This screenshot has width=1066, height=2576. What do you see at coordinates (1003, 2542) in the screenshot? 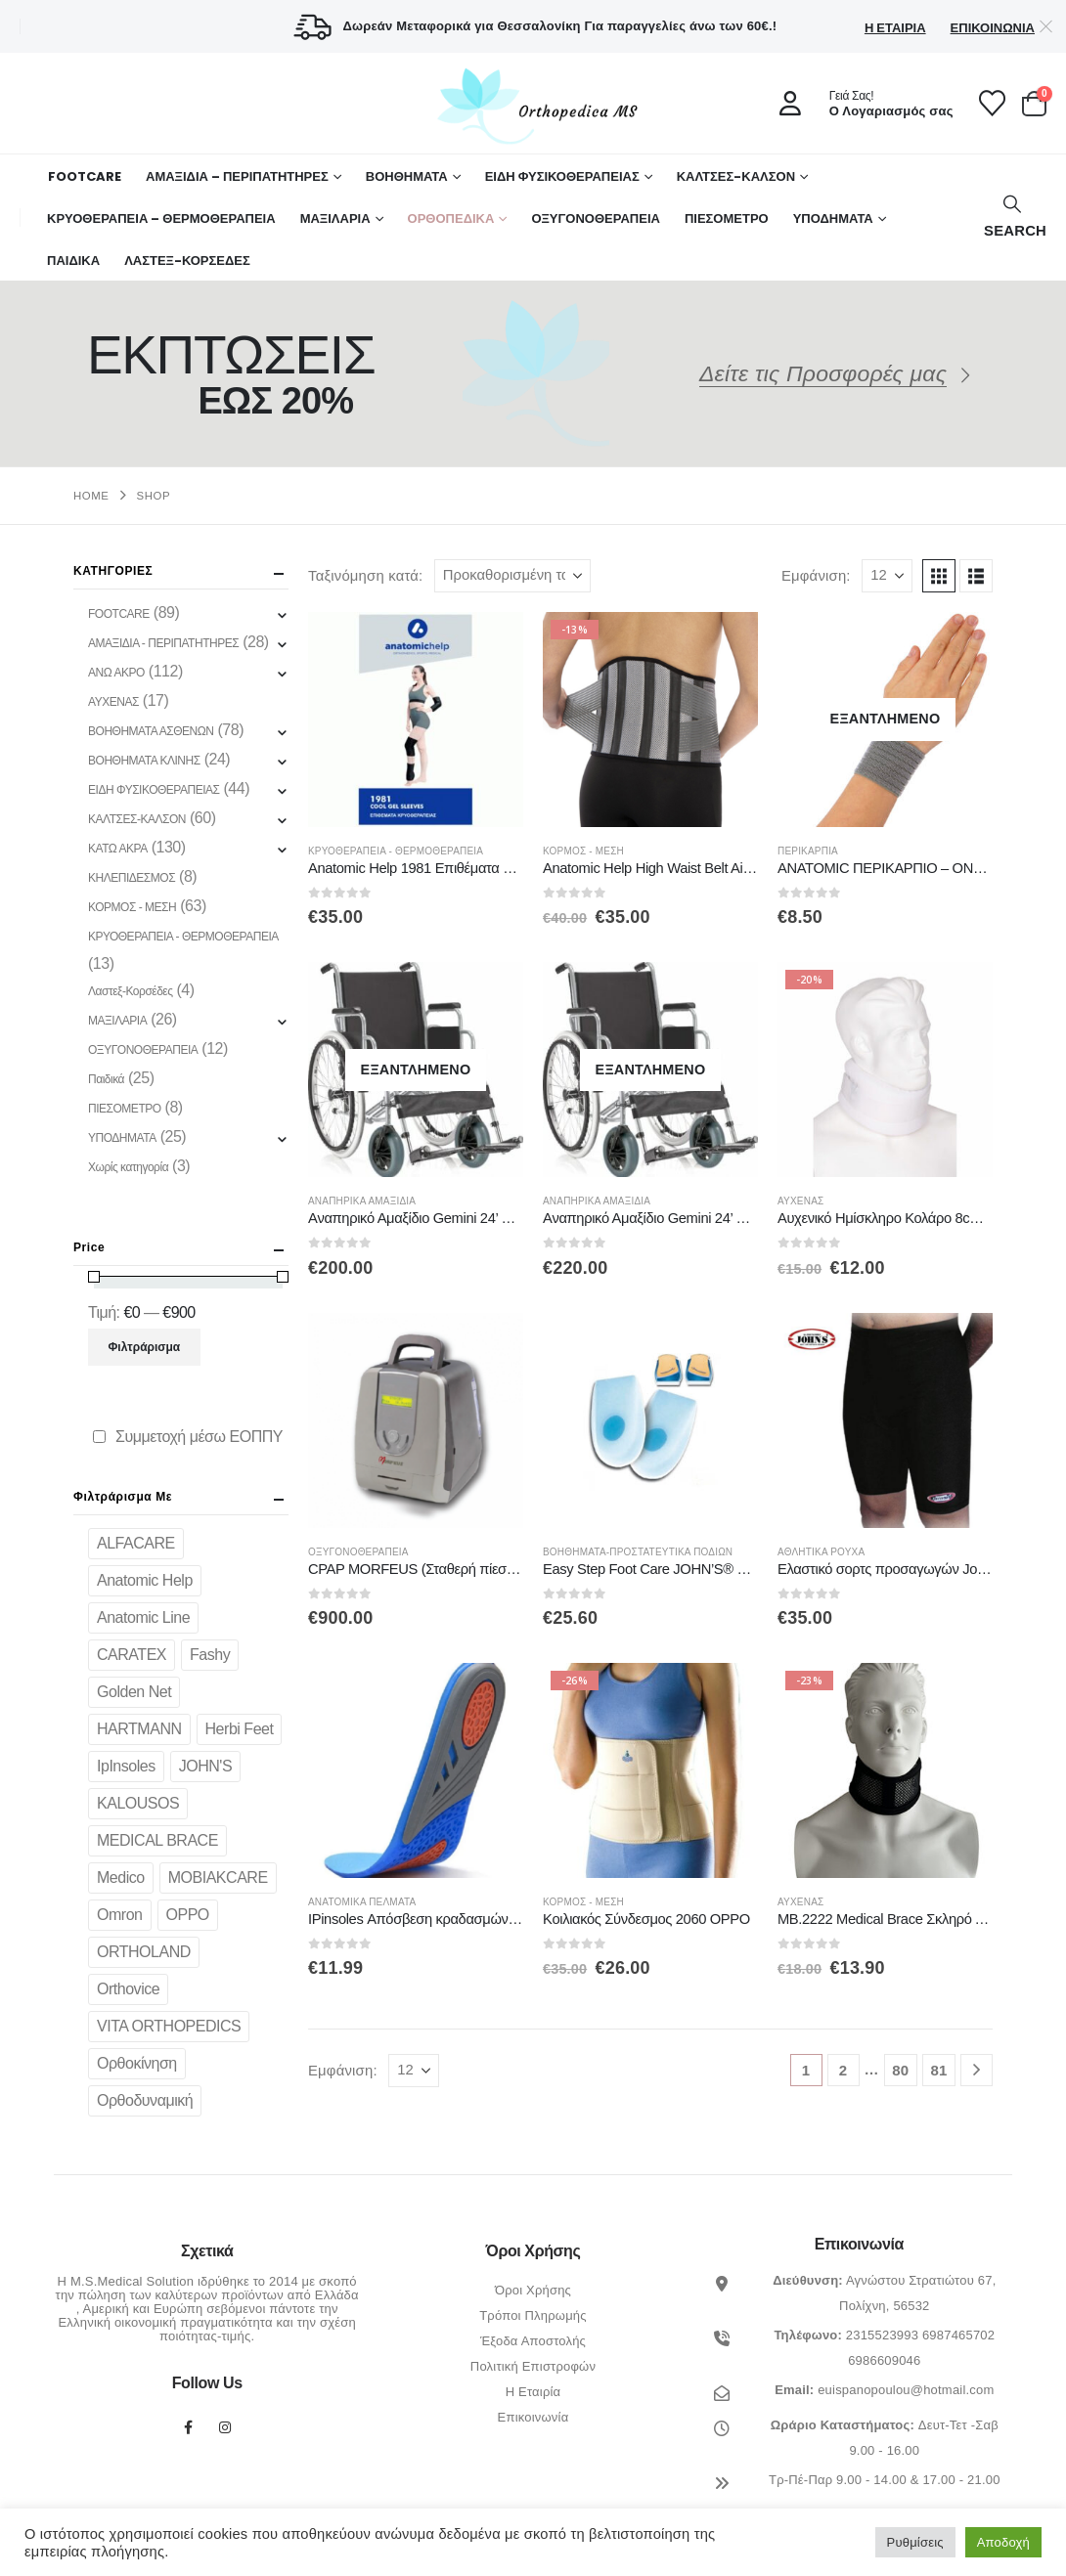
I see `Αποδοχή [button]` at bounding box center [1003, 2542].